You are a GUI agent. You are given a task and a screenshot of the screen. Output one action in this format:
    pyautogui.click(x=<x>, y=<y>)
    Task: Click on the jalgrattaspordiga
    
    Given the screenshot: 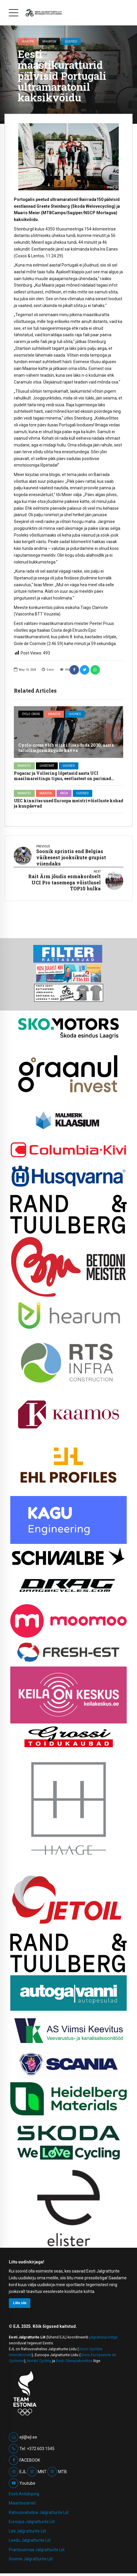 What is the action you would take?
    pyautogui.click(x=103, y=2337)
    